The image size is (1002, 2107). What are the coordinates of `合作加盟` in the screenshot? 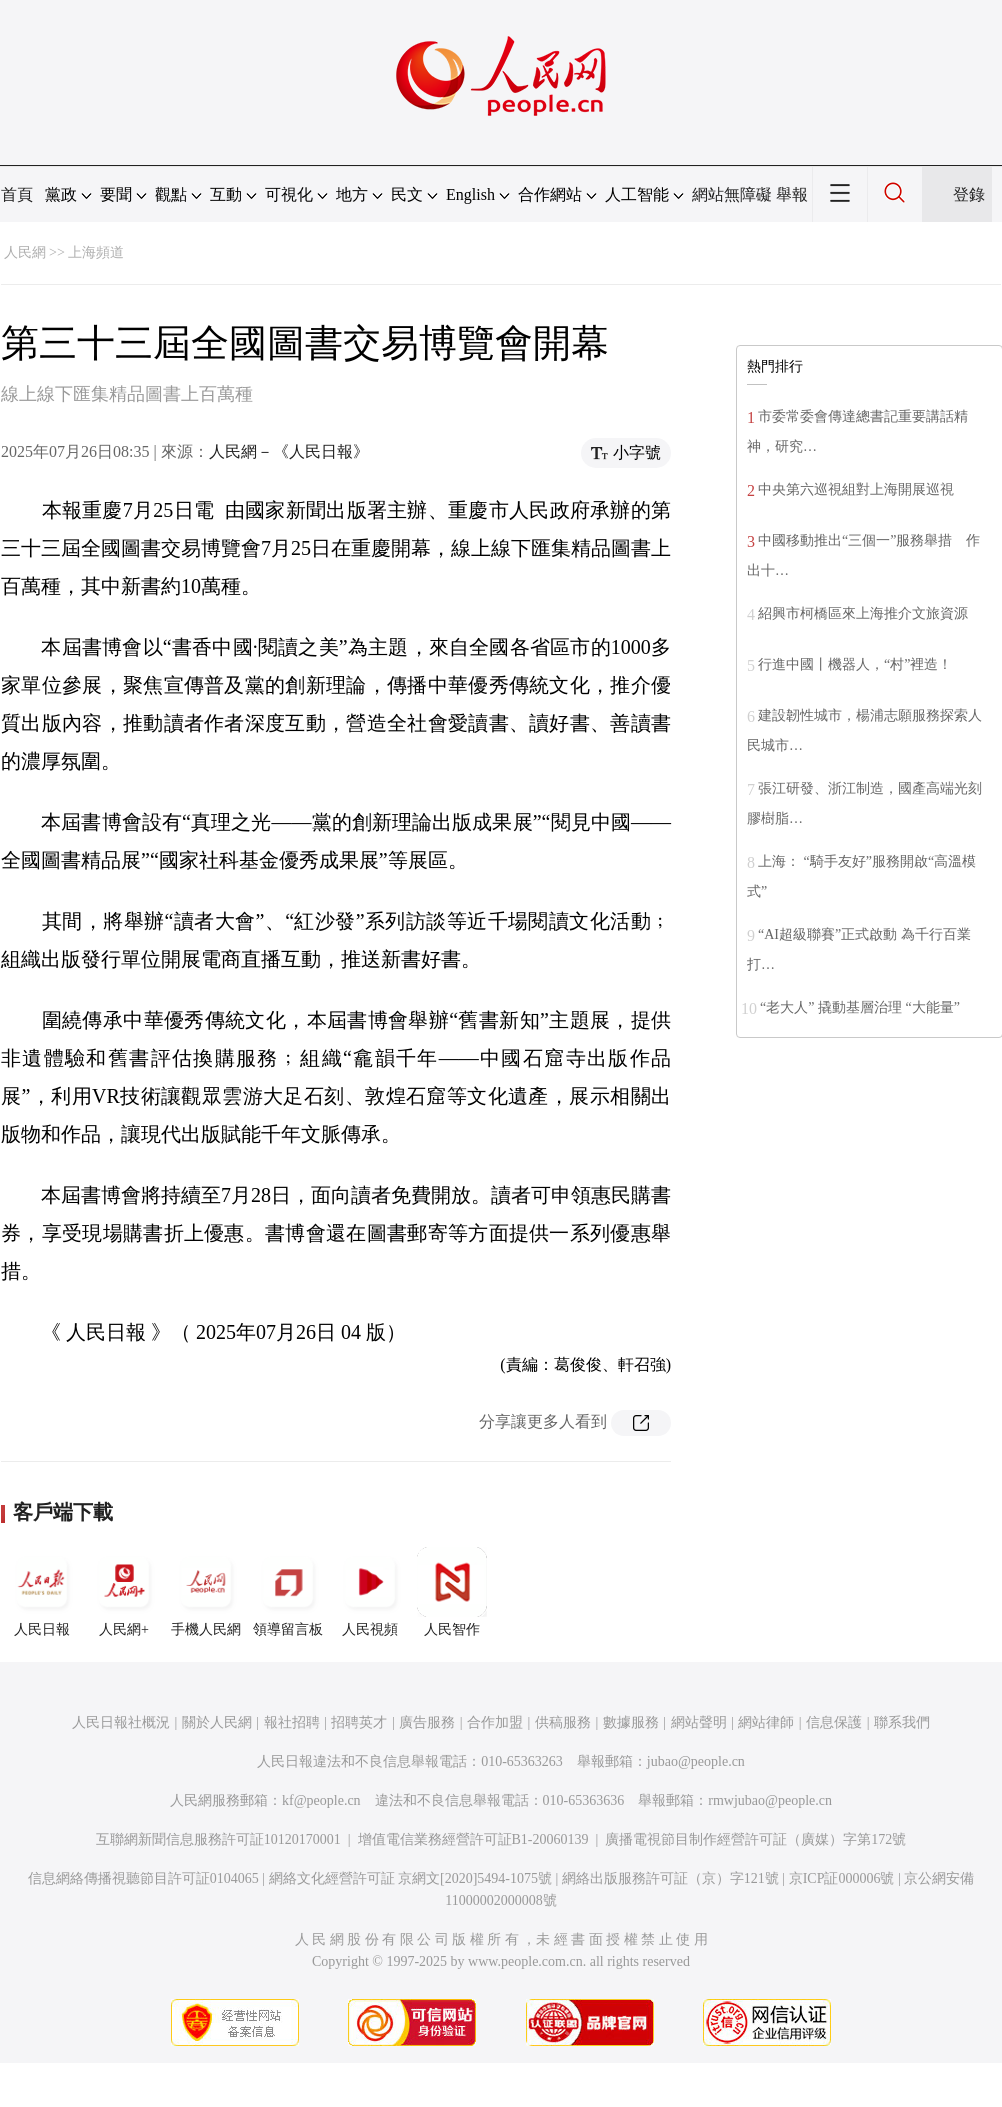 It's located at (495, 1722).